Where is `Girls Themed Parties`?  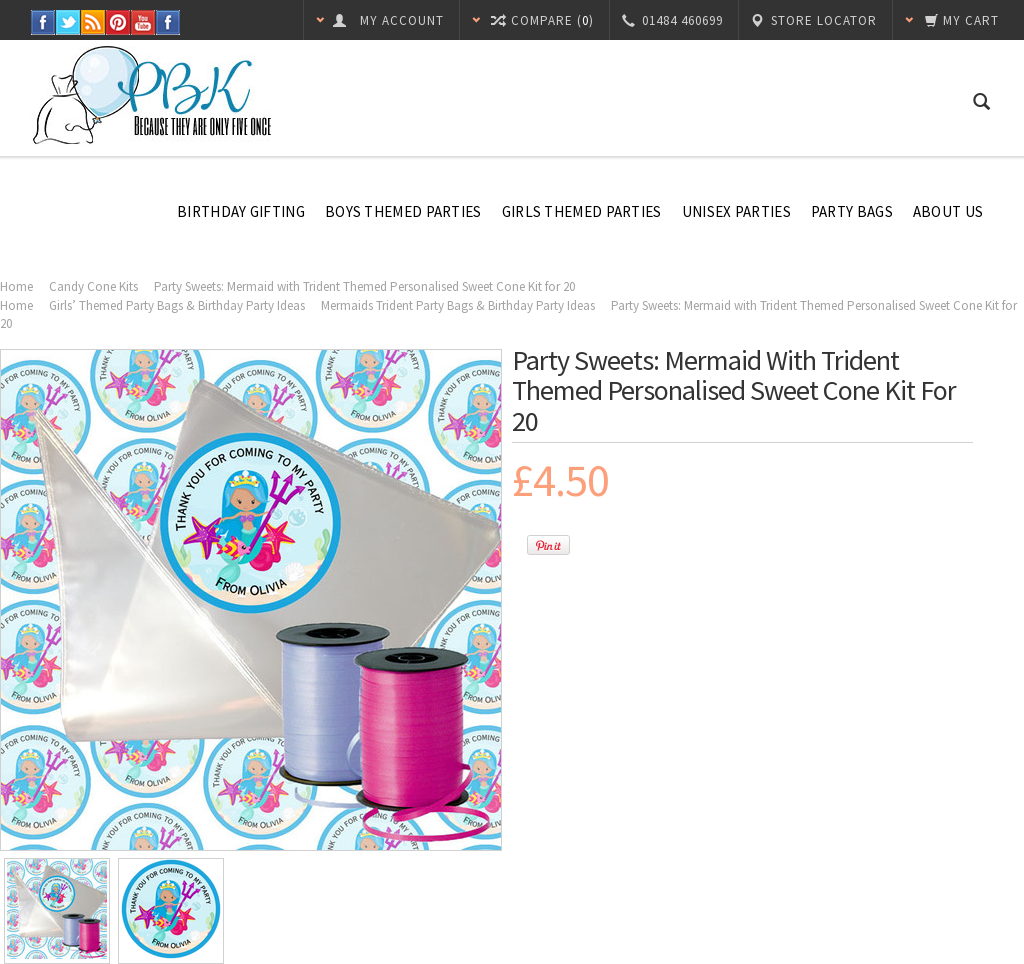
Girls Themed Parties is located at coordinates (582, 211).